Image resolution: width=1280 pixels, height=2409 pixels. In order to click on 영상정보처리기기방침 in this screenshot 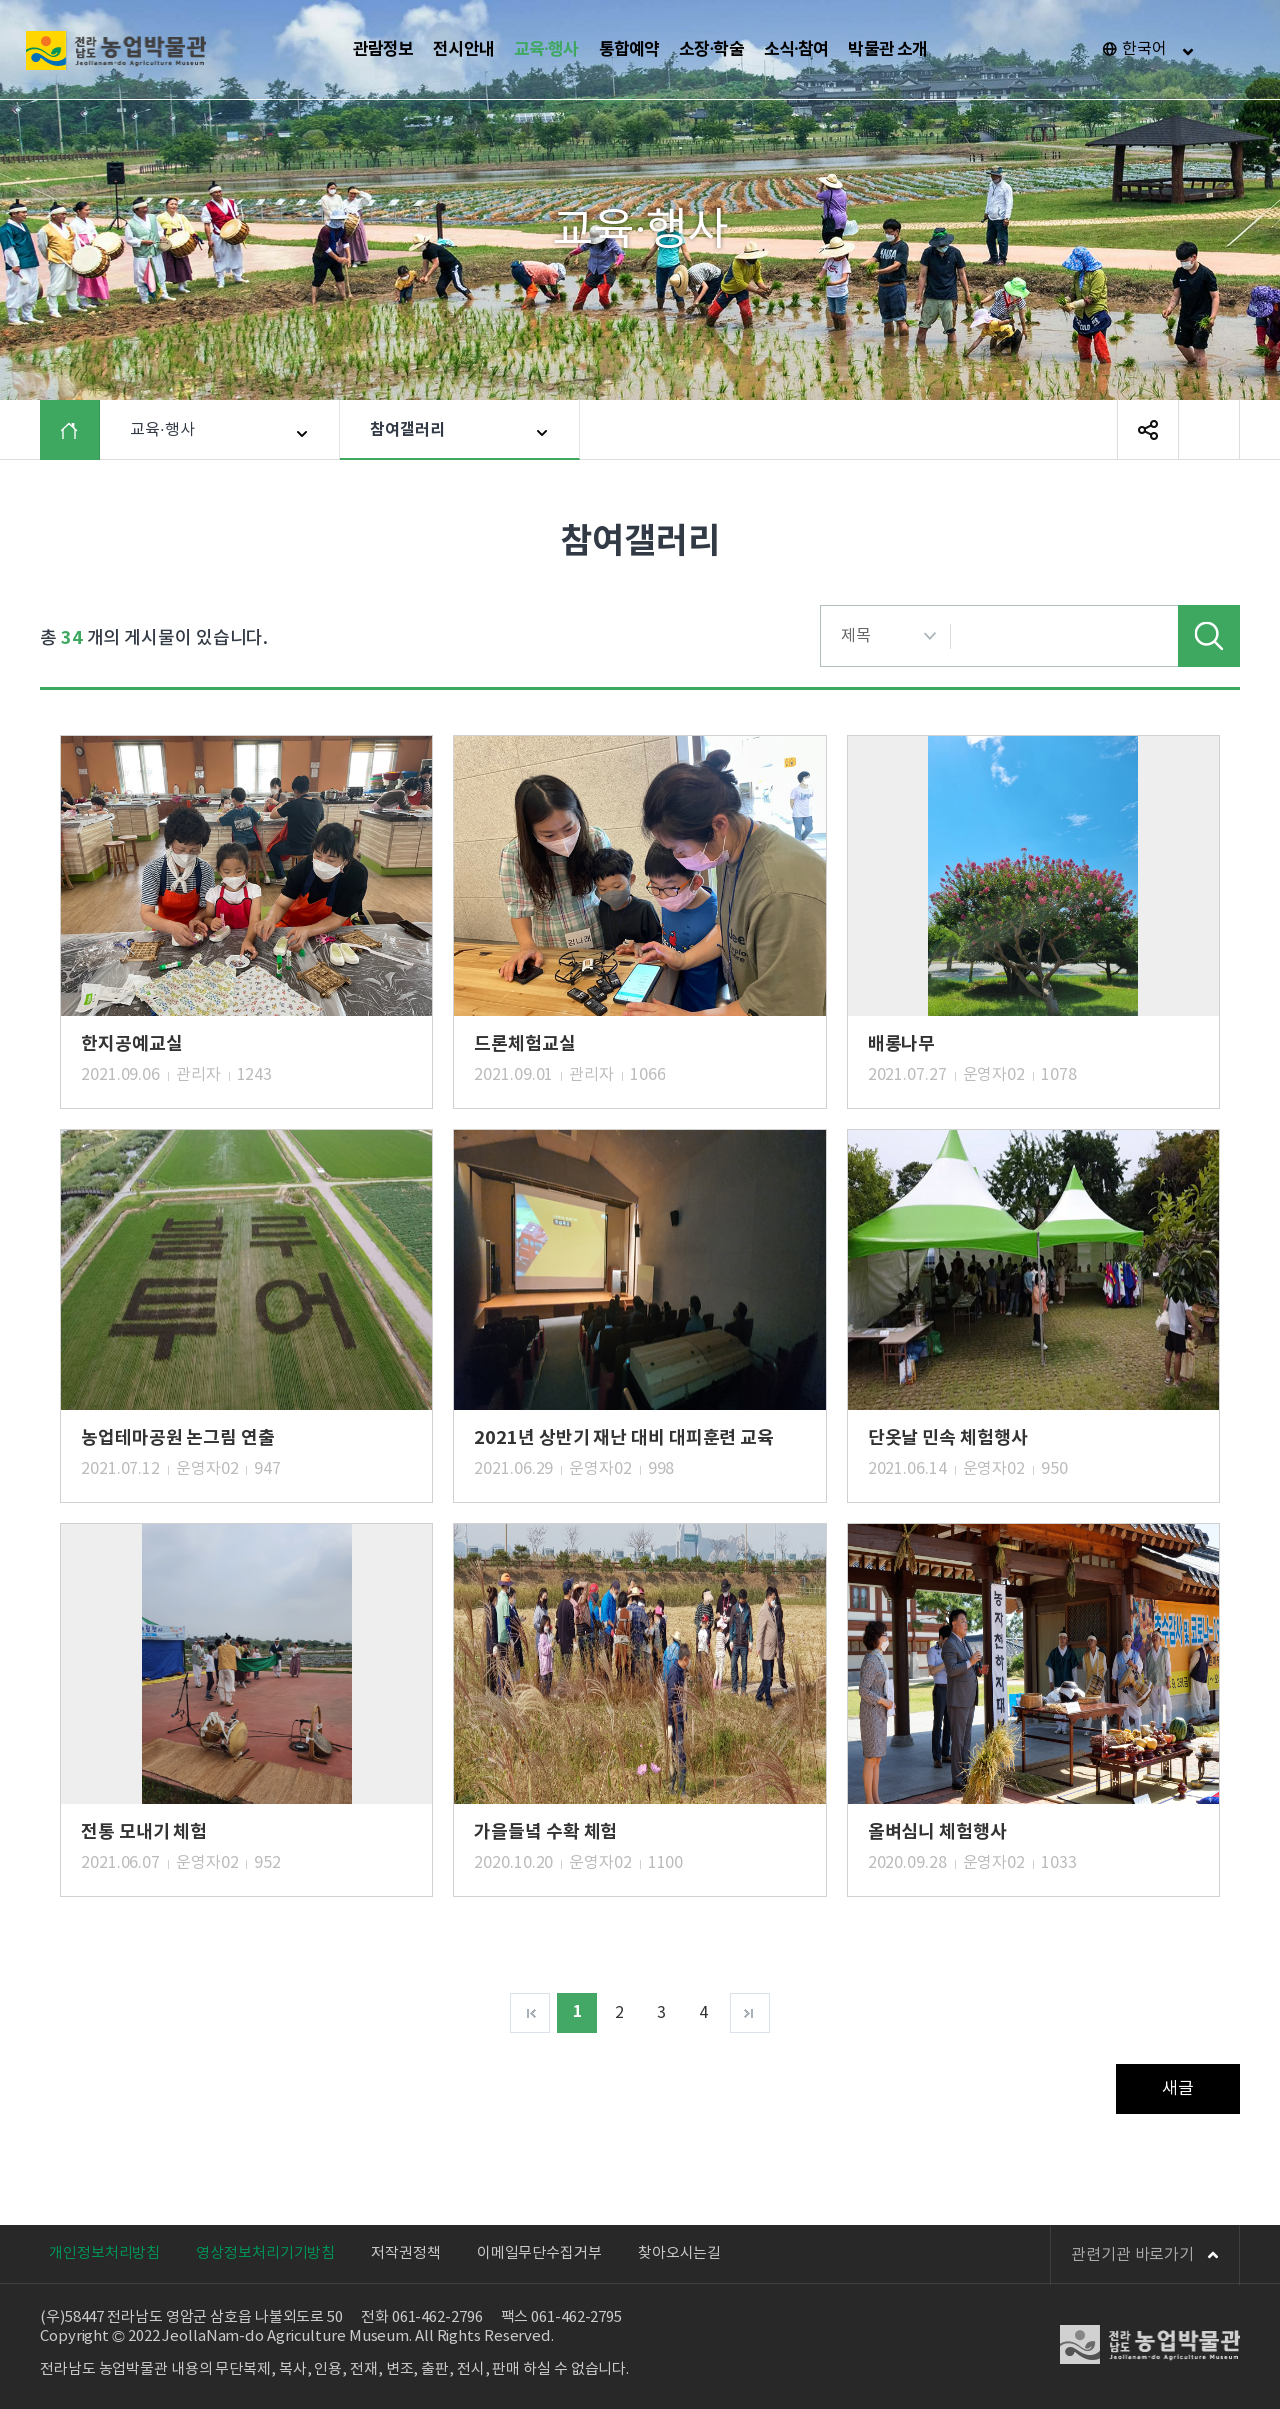, I will do `click(265, 2253)`.